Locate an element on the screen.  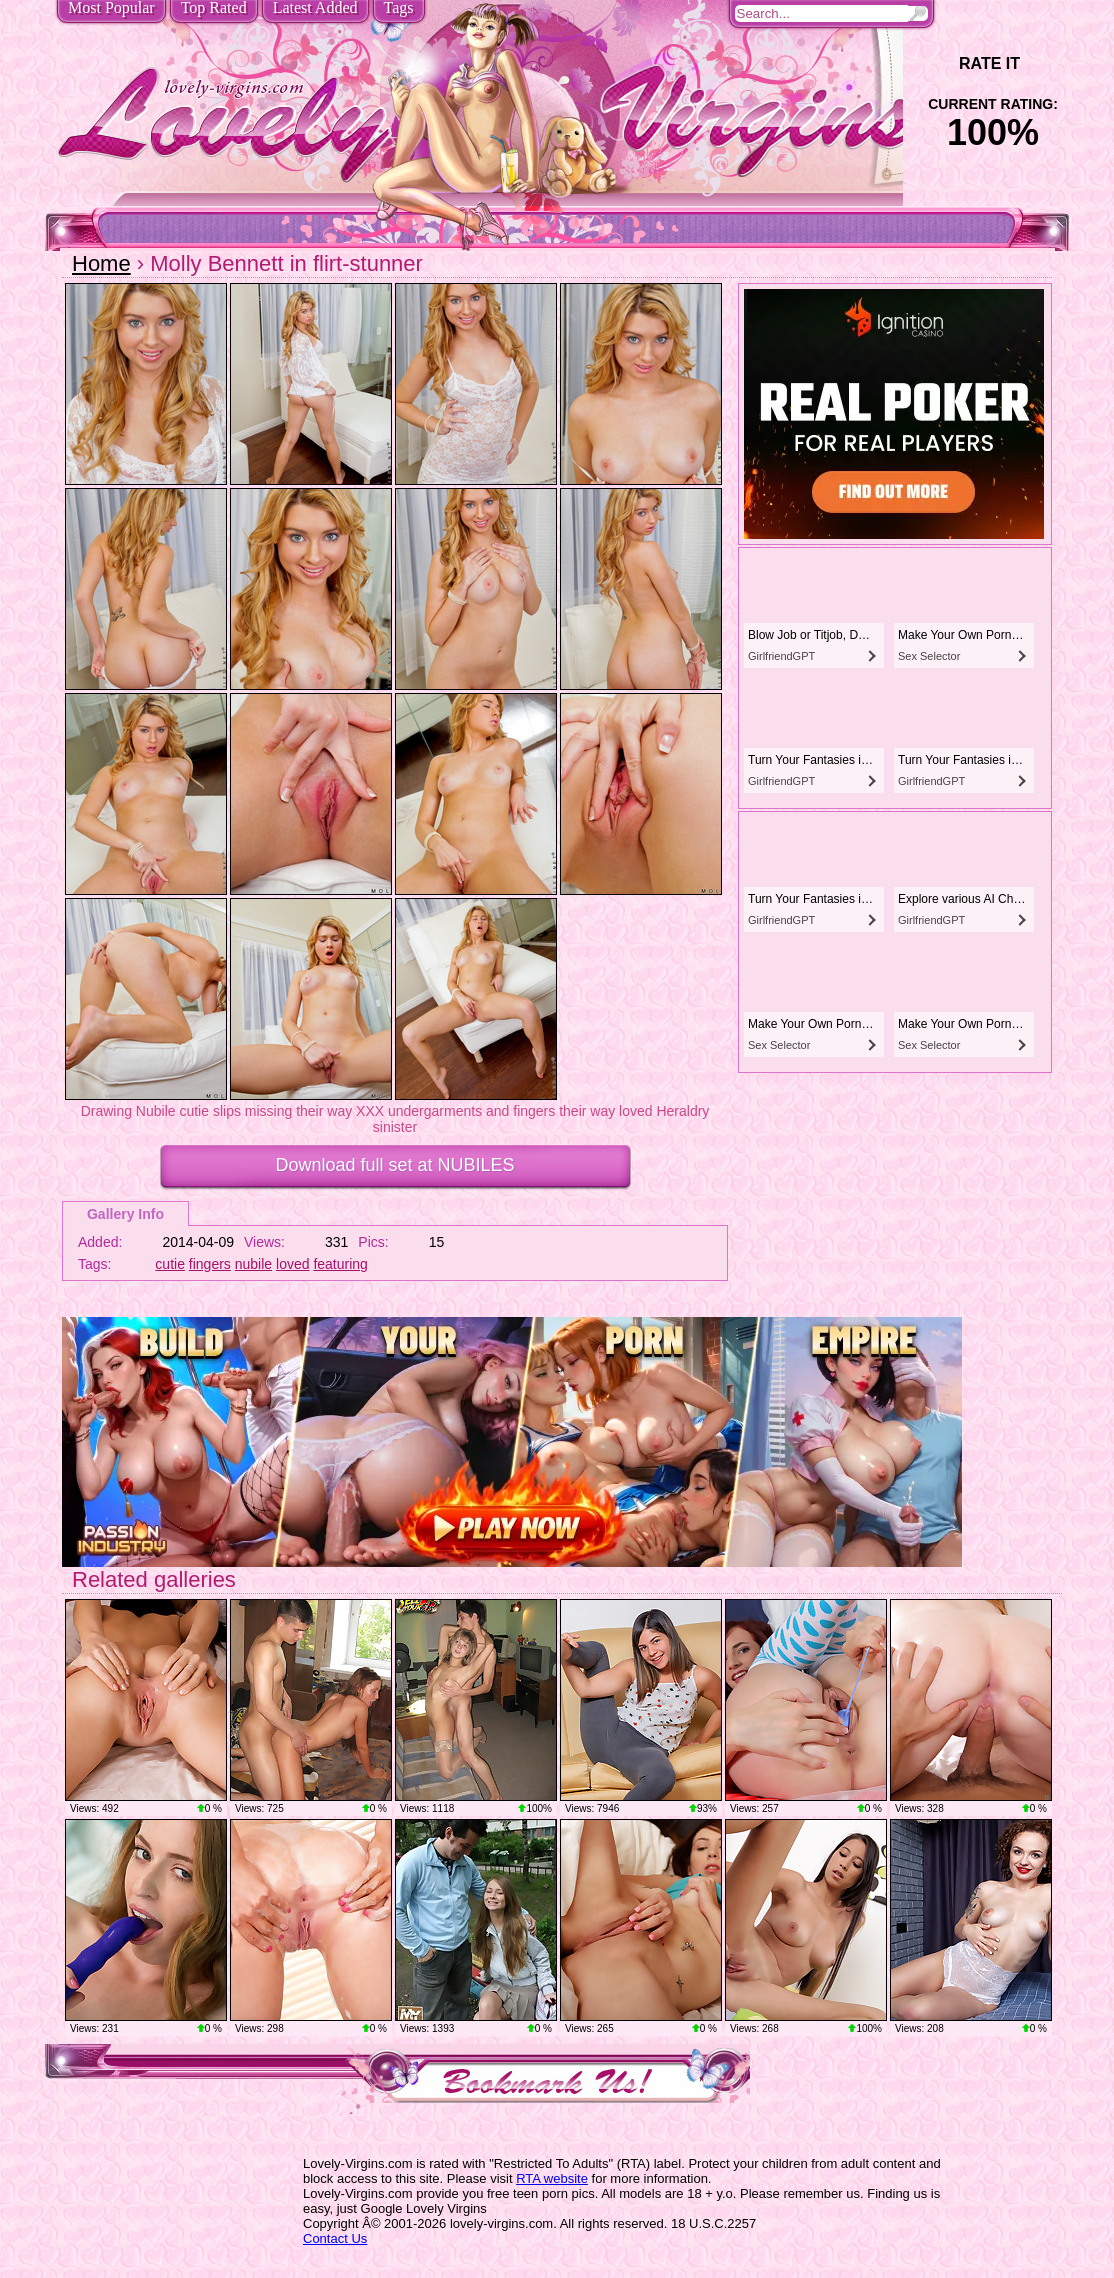
Home is located at coordinates (101, 263).